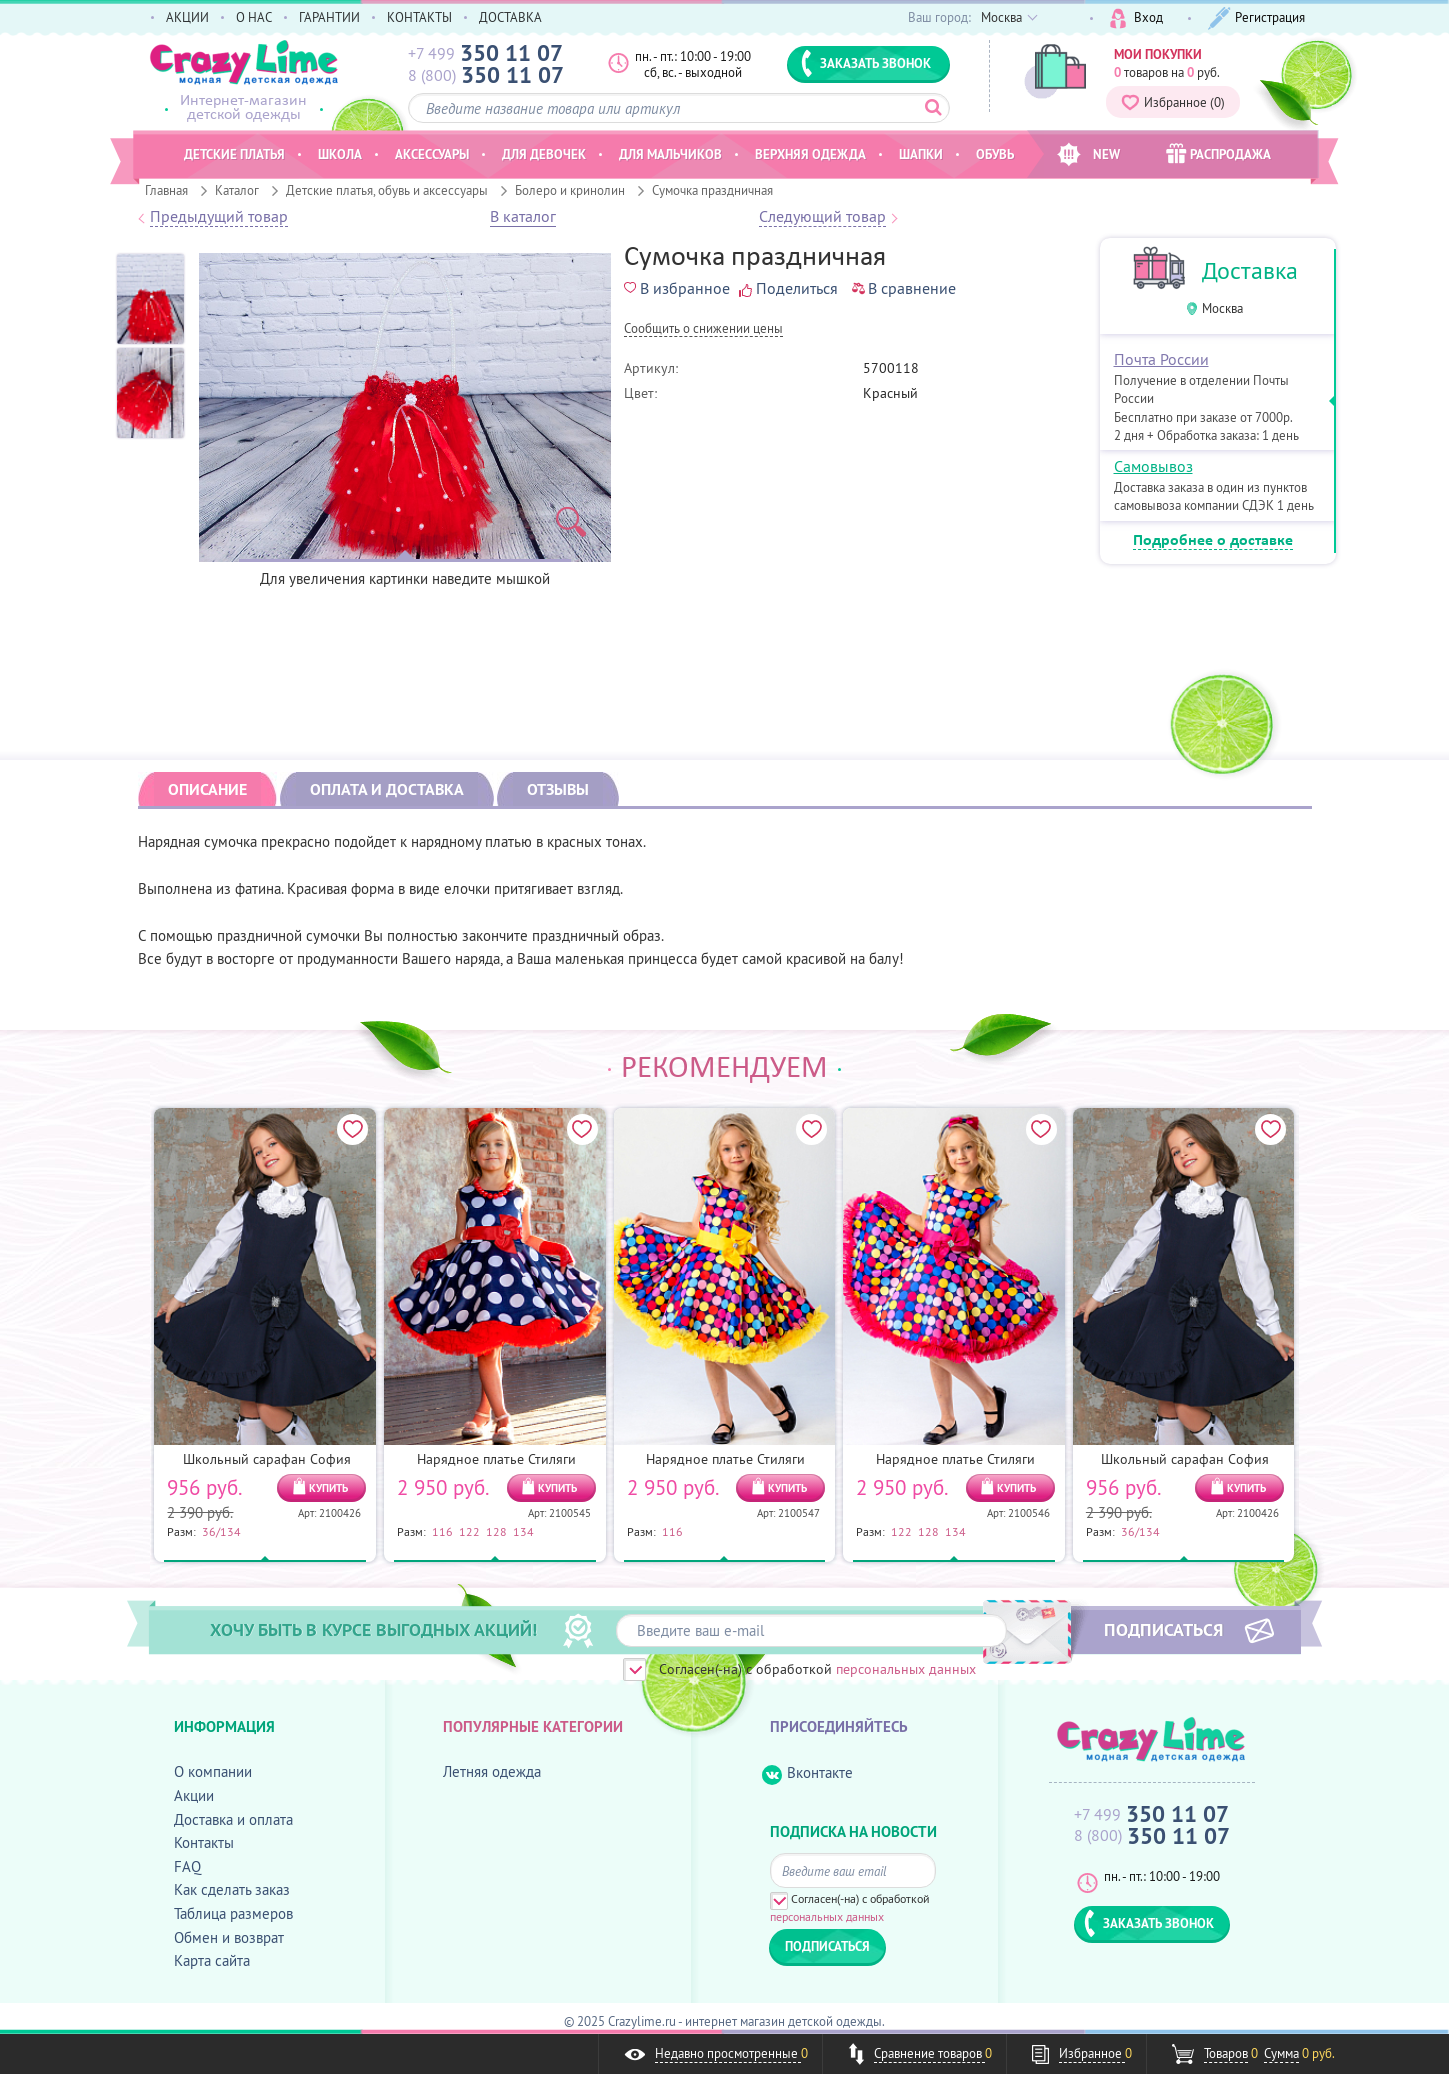 The width and height of the screenshot is (1449, 2074). Describe the element at coordinates (866, 63) in the screenshot. I see `ЗАКАЗАТЬ ЗВОНОК` at that location.